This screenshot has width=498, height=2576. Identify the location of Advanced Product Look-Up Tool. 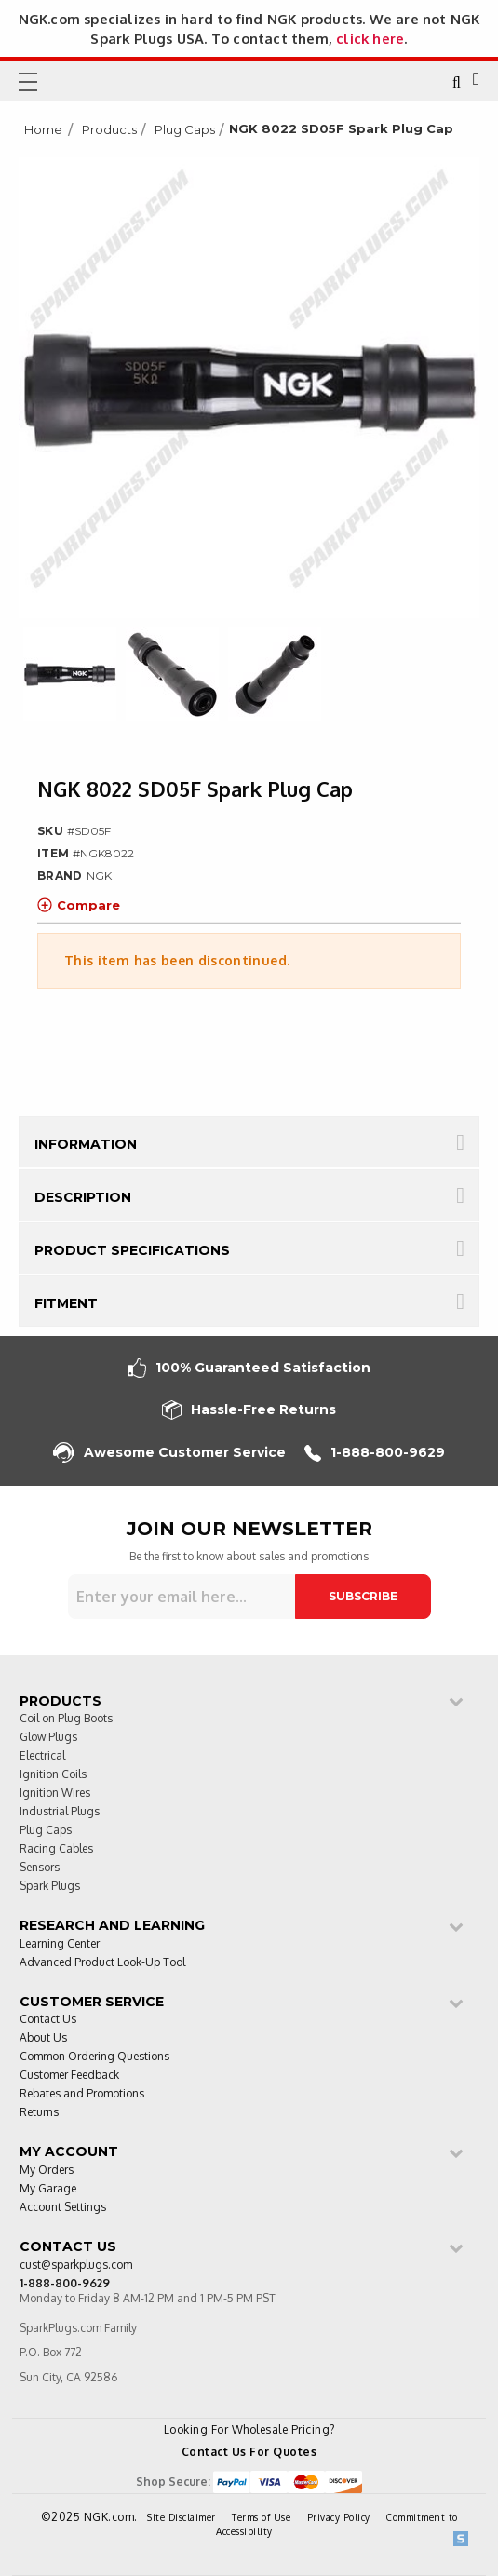
(102, 1963).